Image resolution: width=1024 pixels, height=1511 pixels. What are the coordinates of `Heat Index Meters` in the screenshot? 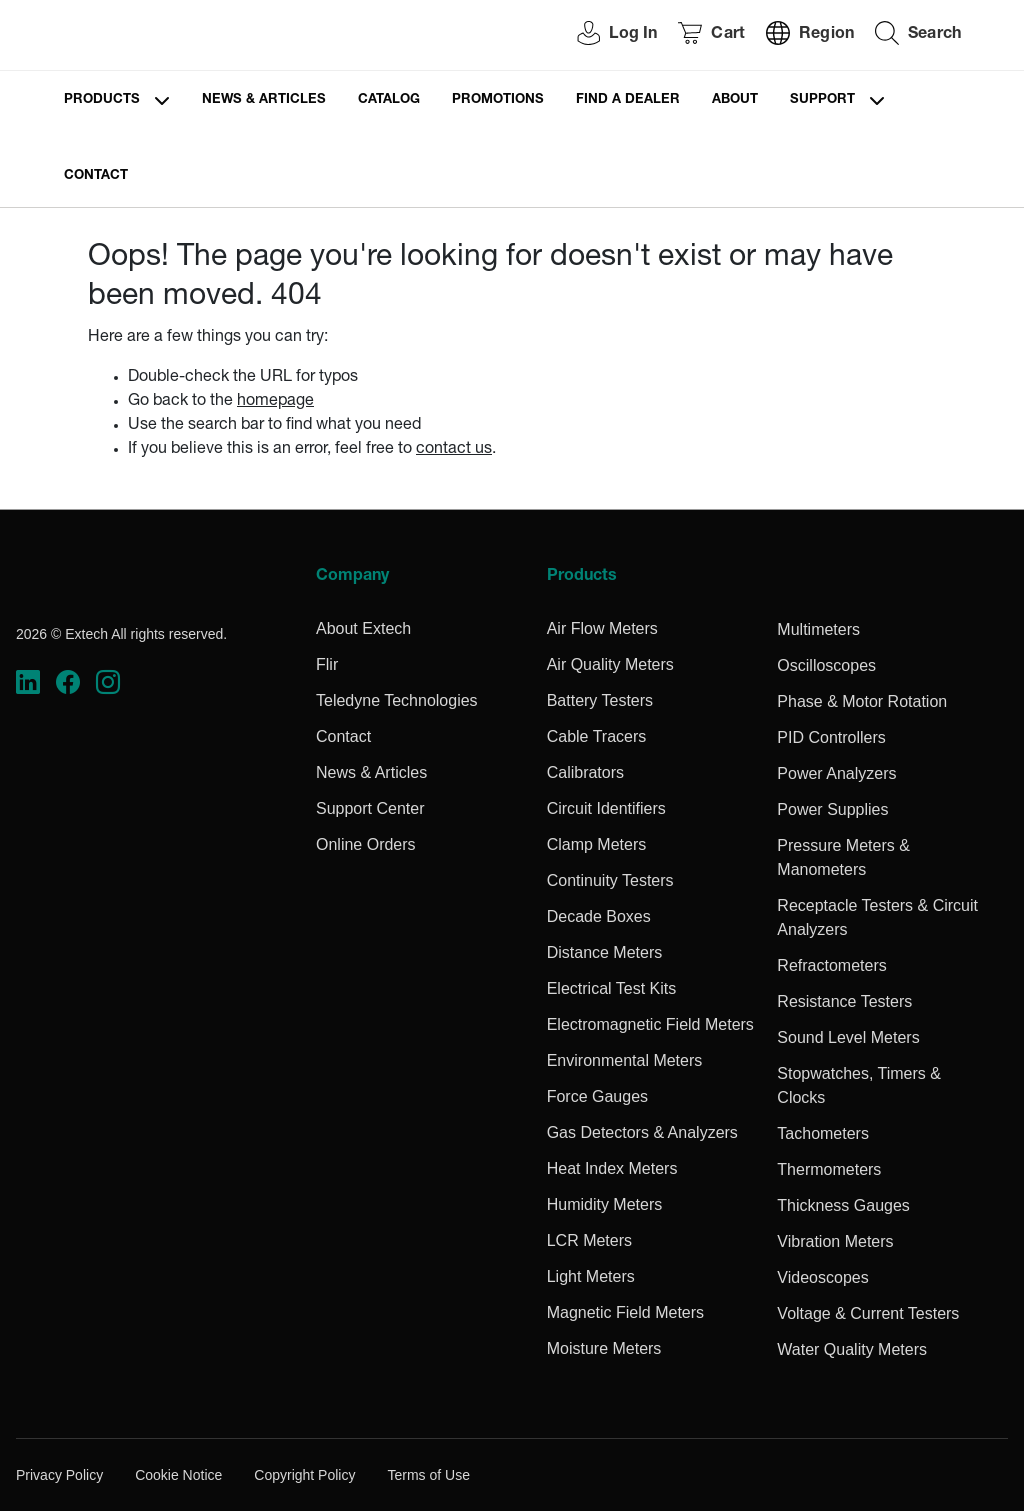 It's located at (612, 1168).